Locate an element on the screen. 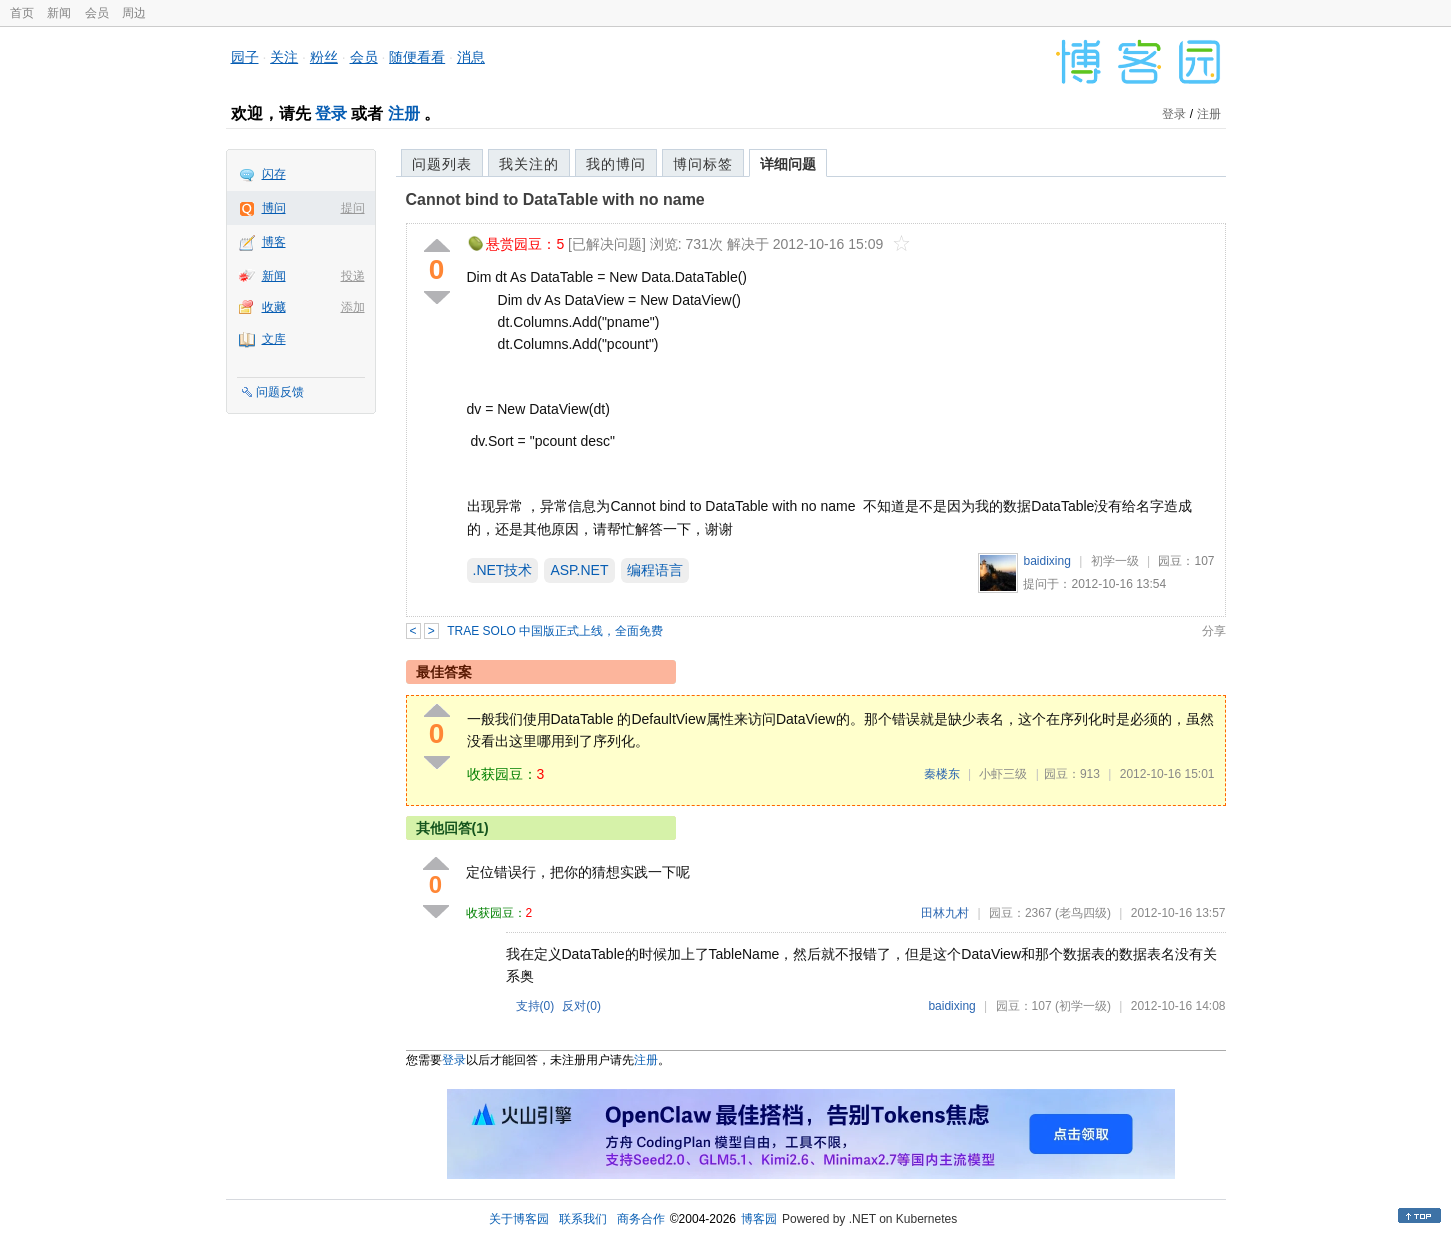  关注 is located at coordinates (284, 57).